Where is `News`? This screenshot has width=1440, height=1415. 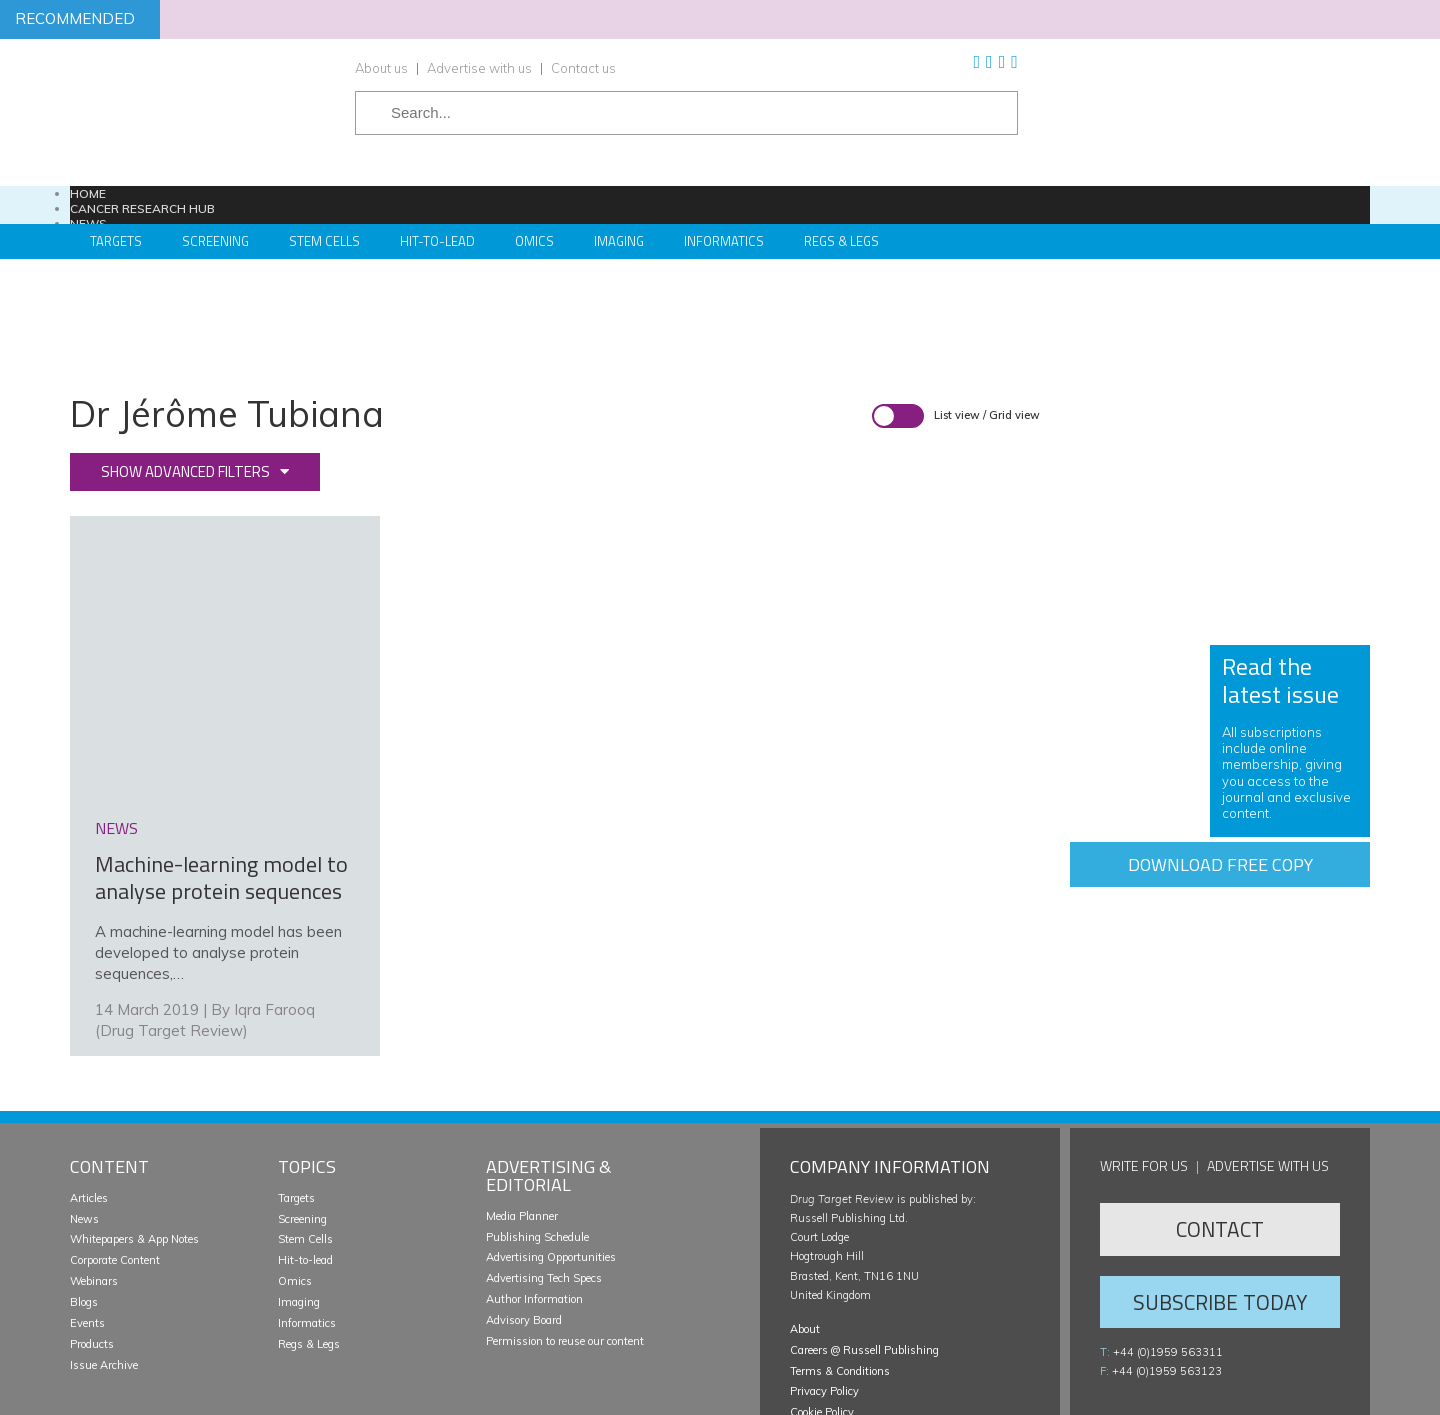
News is located at coordinates (84, 1120).